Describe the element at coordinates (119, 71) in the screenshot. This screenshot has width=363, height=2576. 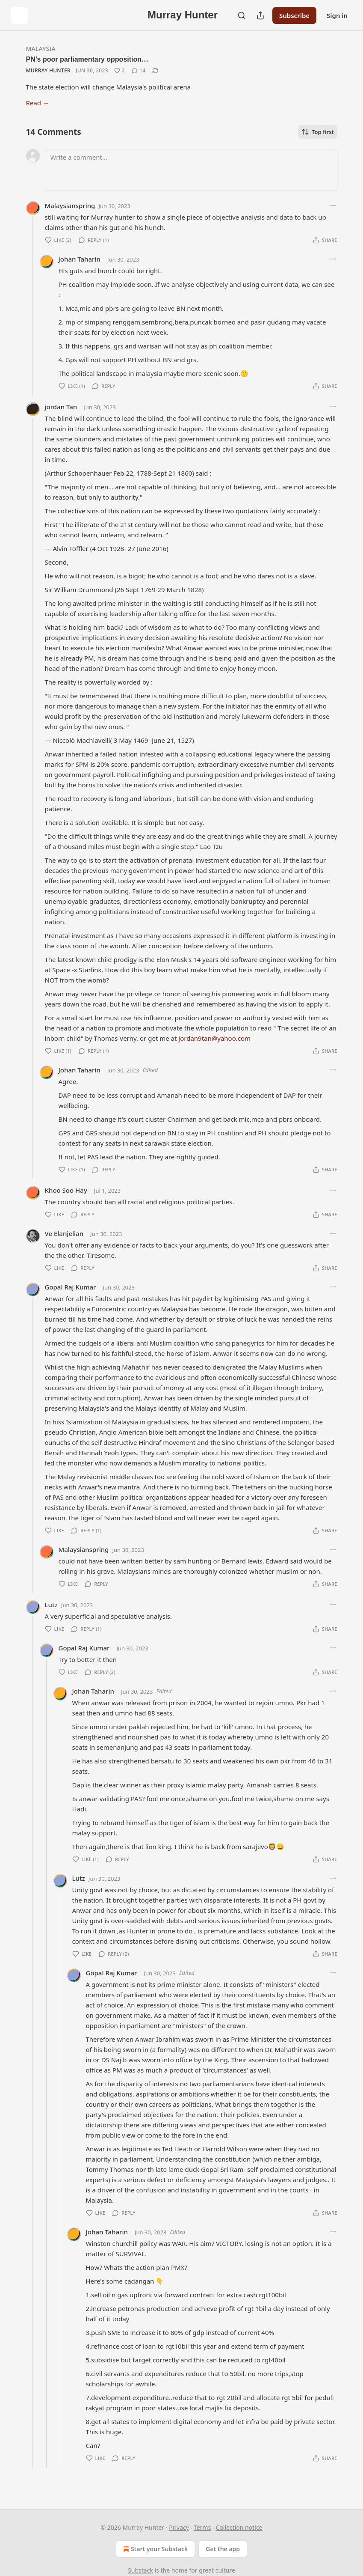
I see `[Like (2)]` at that location.